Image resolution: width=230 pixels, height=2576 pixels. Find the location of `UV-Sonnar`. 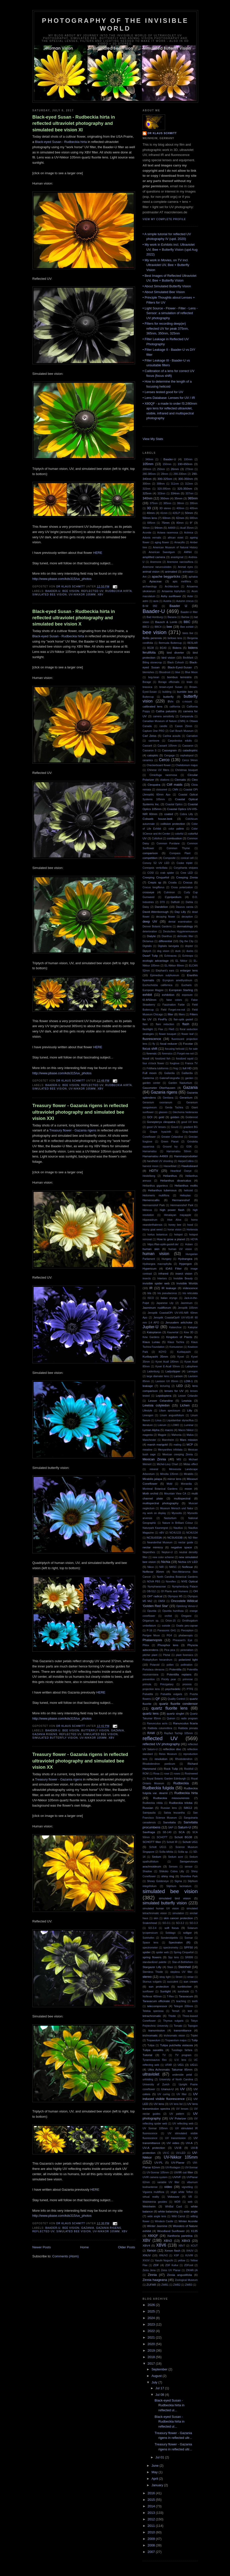

UV-Sonnar is located at coordinates (191, 2167).